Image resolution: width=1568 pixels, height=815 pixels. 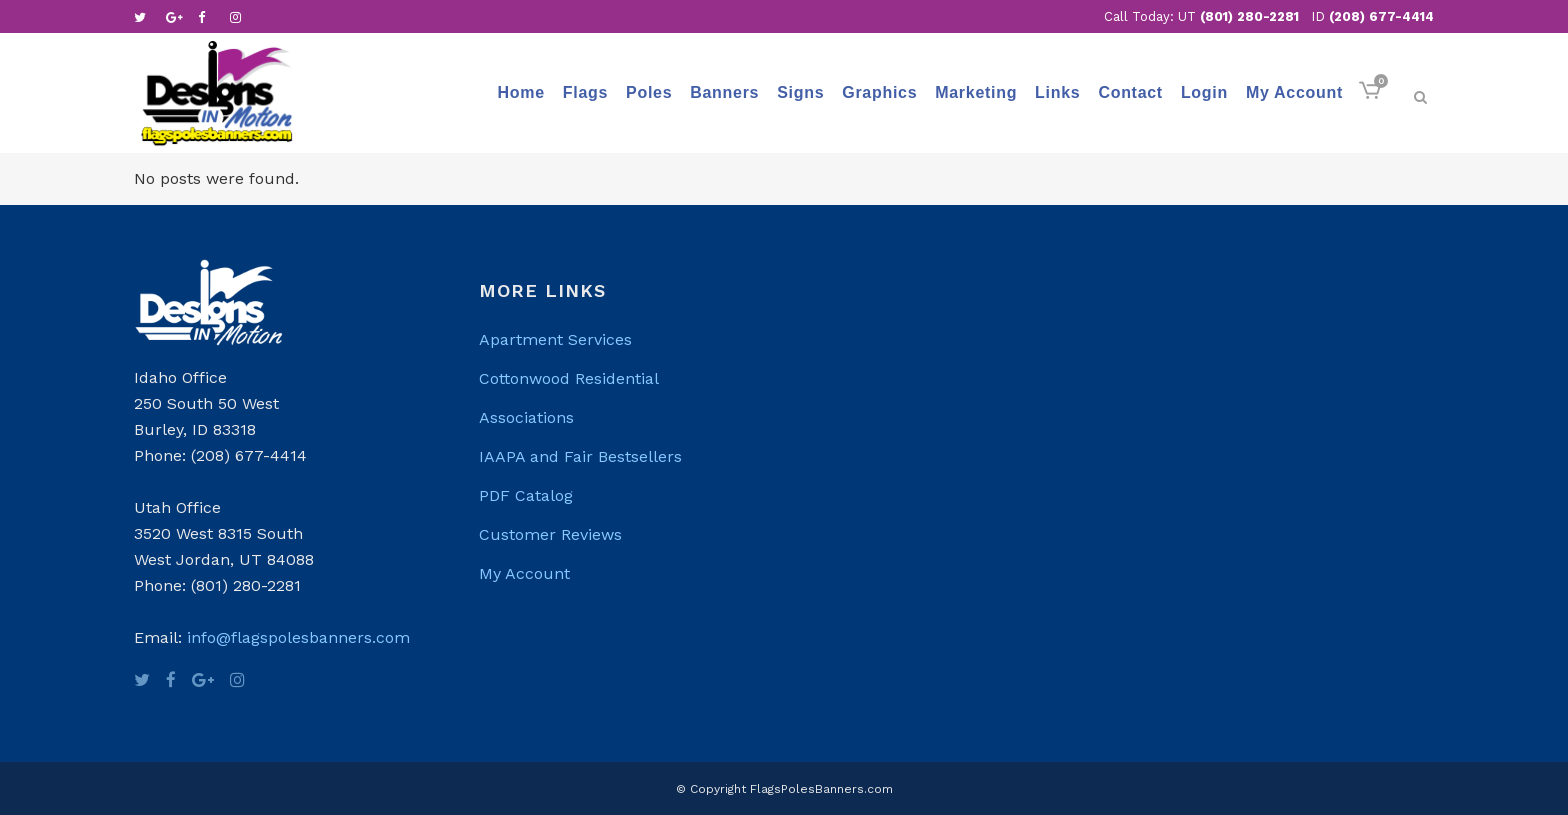 I want to click on Apartment Services, so click(x=555, y=339).